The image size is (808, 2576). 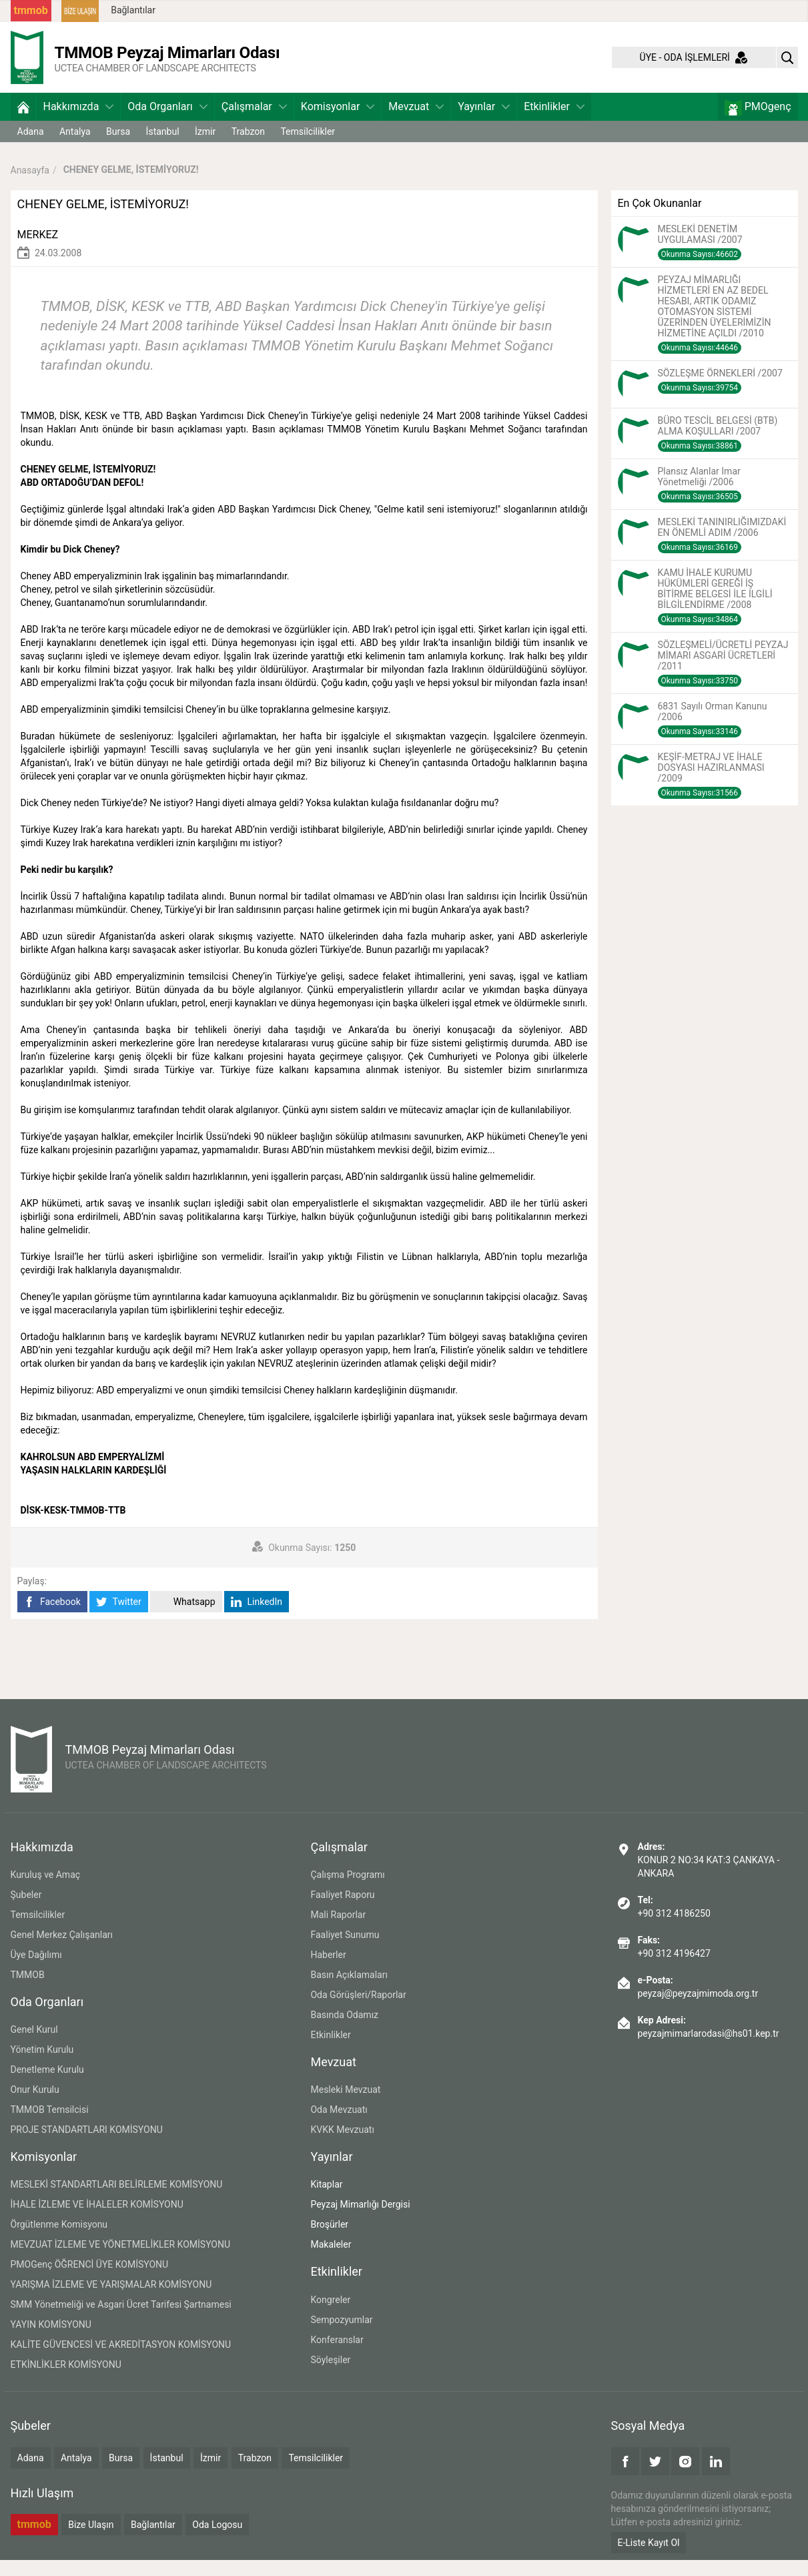 I want to click on Basında Odamız, so click(x=344, y=2030).